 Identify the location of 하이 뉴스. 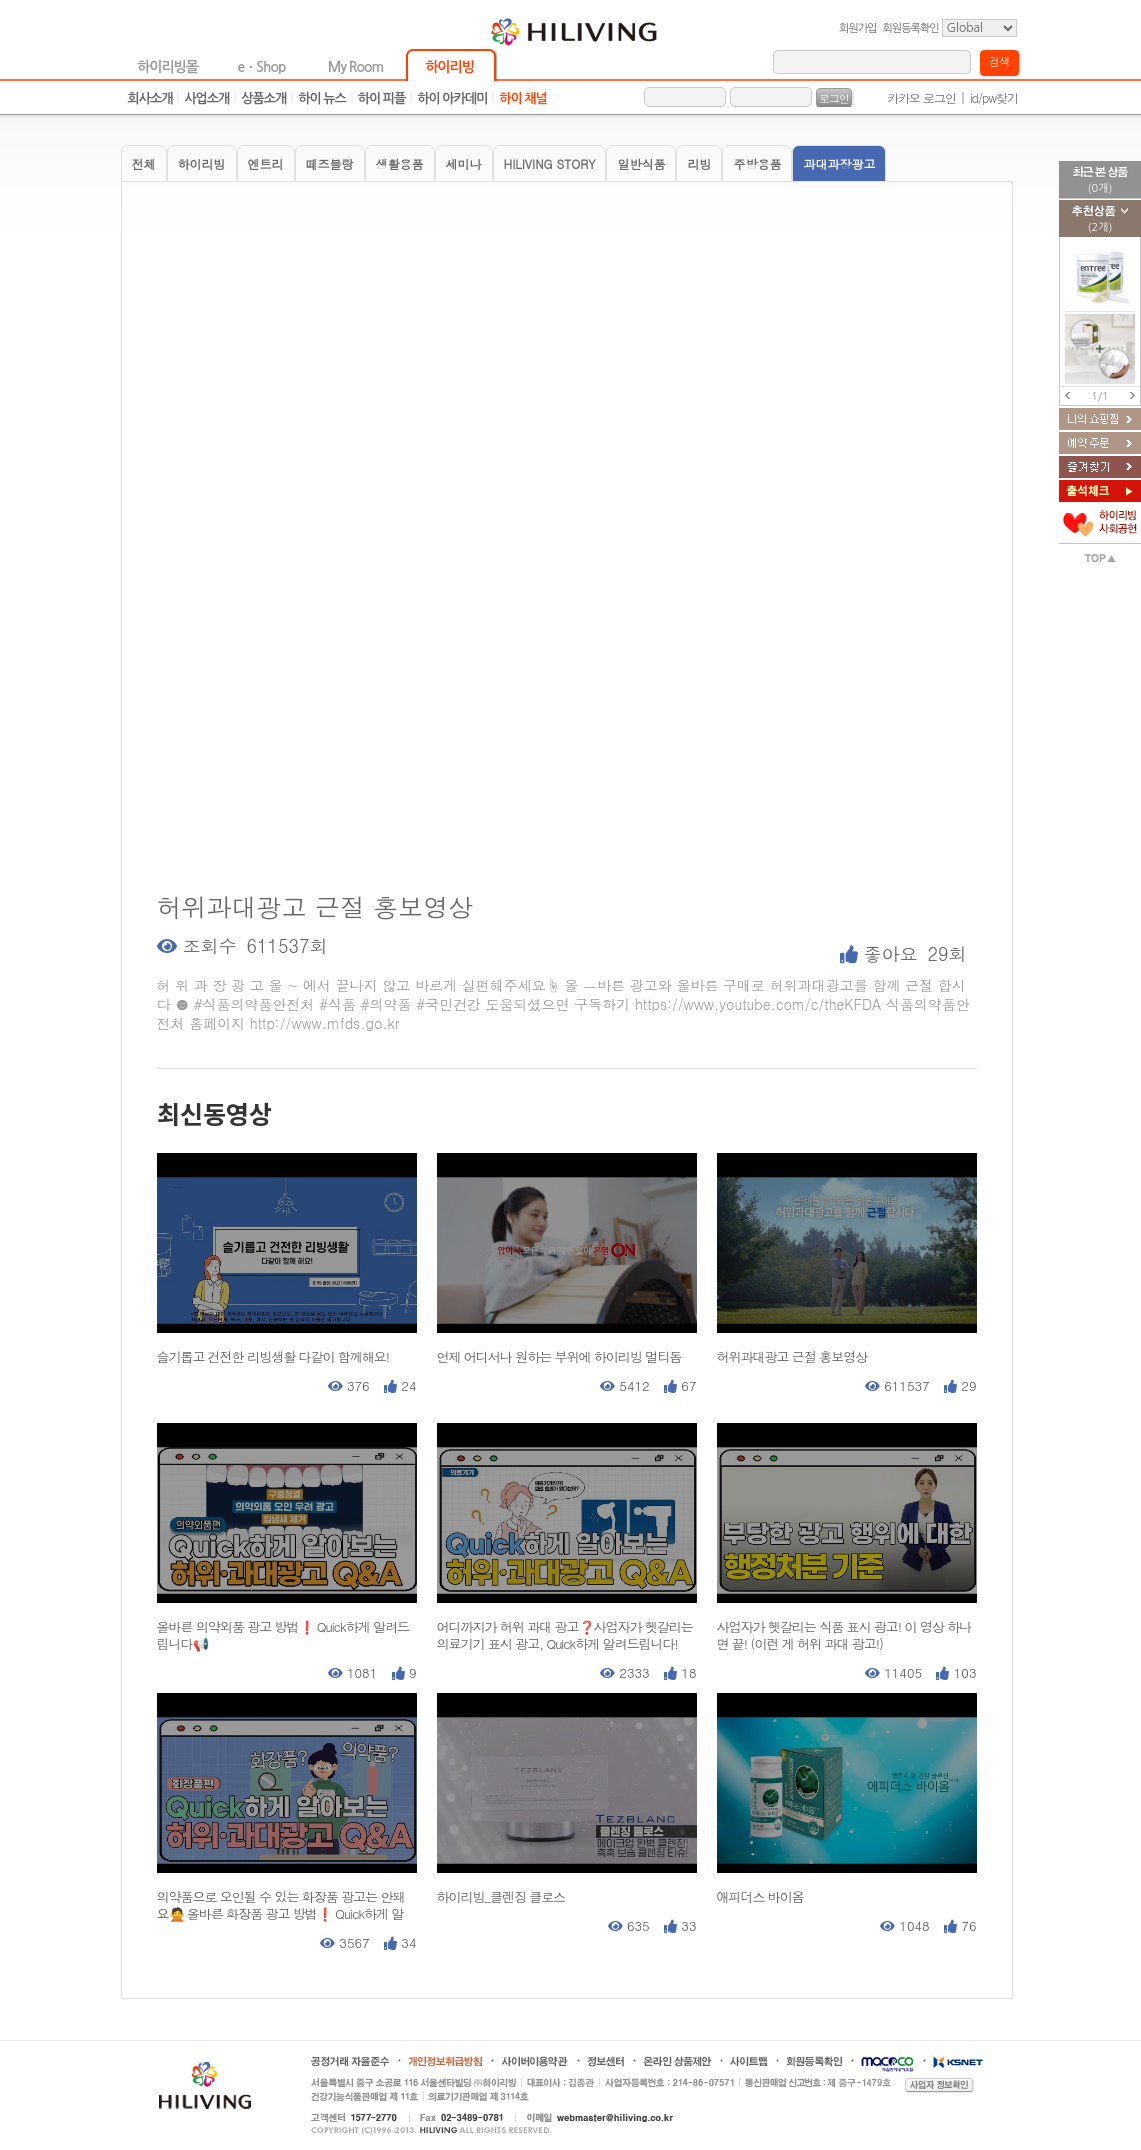
(322, 98).